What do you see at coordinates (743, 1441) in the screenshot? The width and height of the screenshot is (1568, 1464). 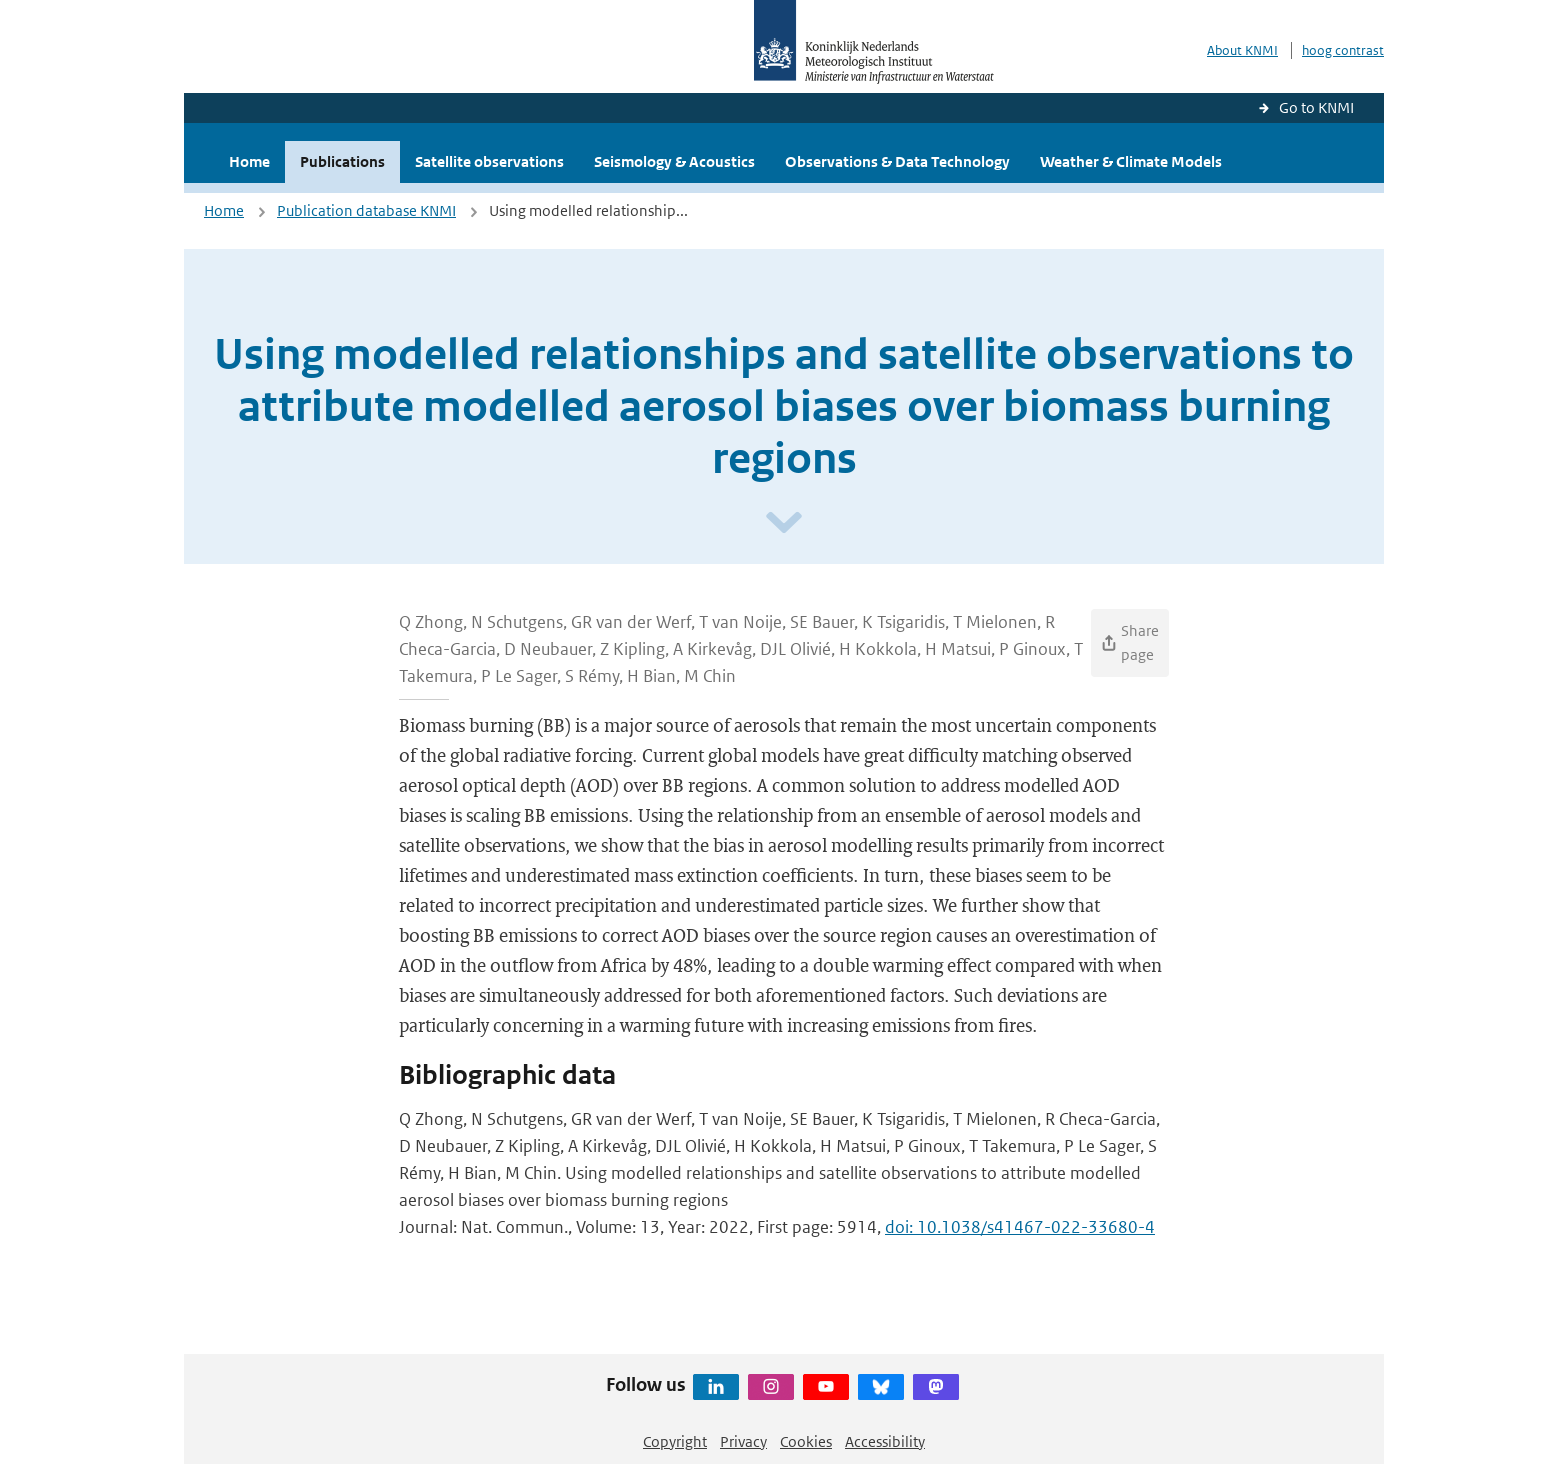 I see `Privacy` at bounding box center [743, 1441].